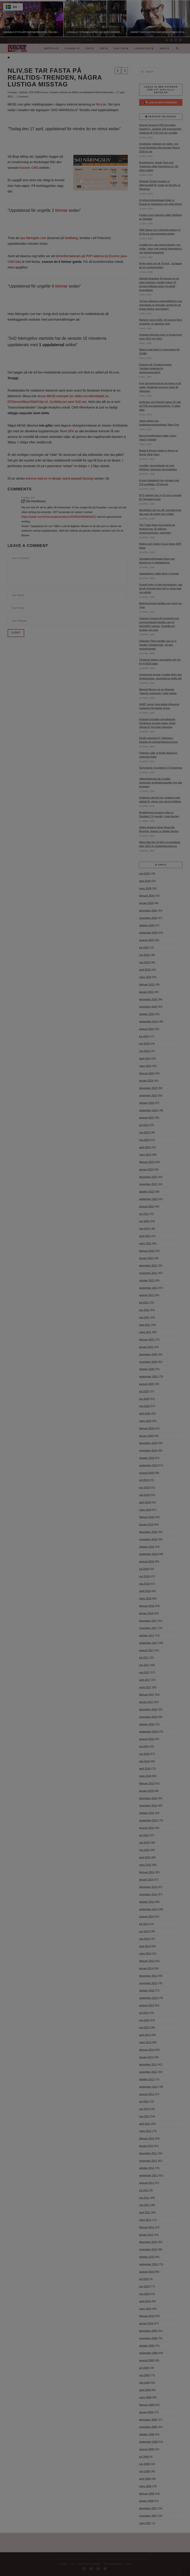 This screenshot has height=2576, width=190. What do you see at coordinates (145, 1066) in the screenshot?
I see `mars 2024` at bounding box center [145, 1066].